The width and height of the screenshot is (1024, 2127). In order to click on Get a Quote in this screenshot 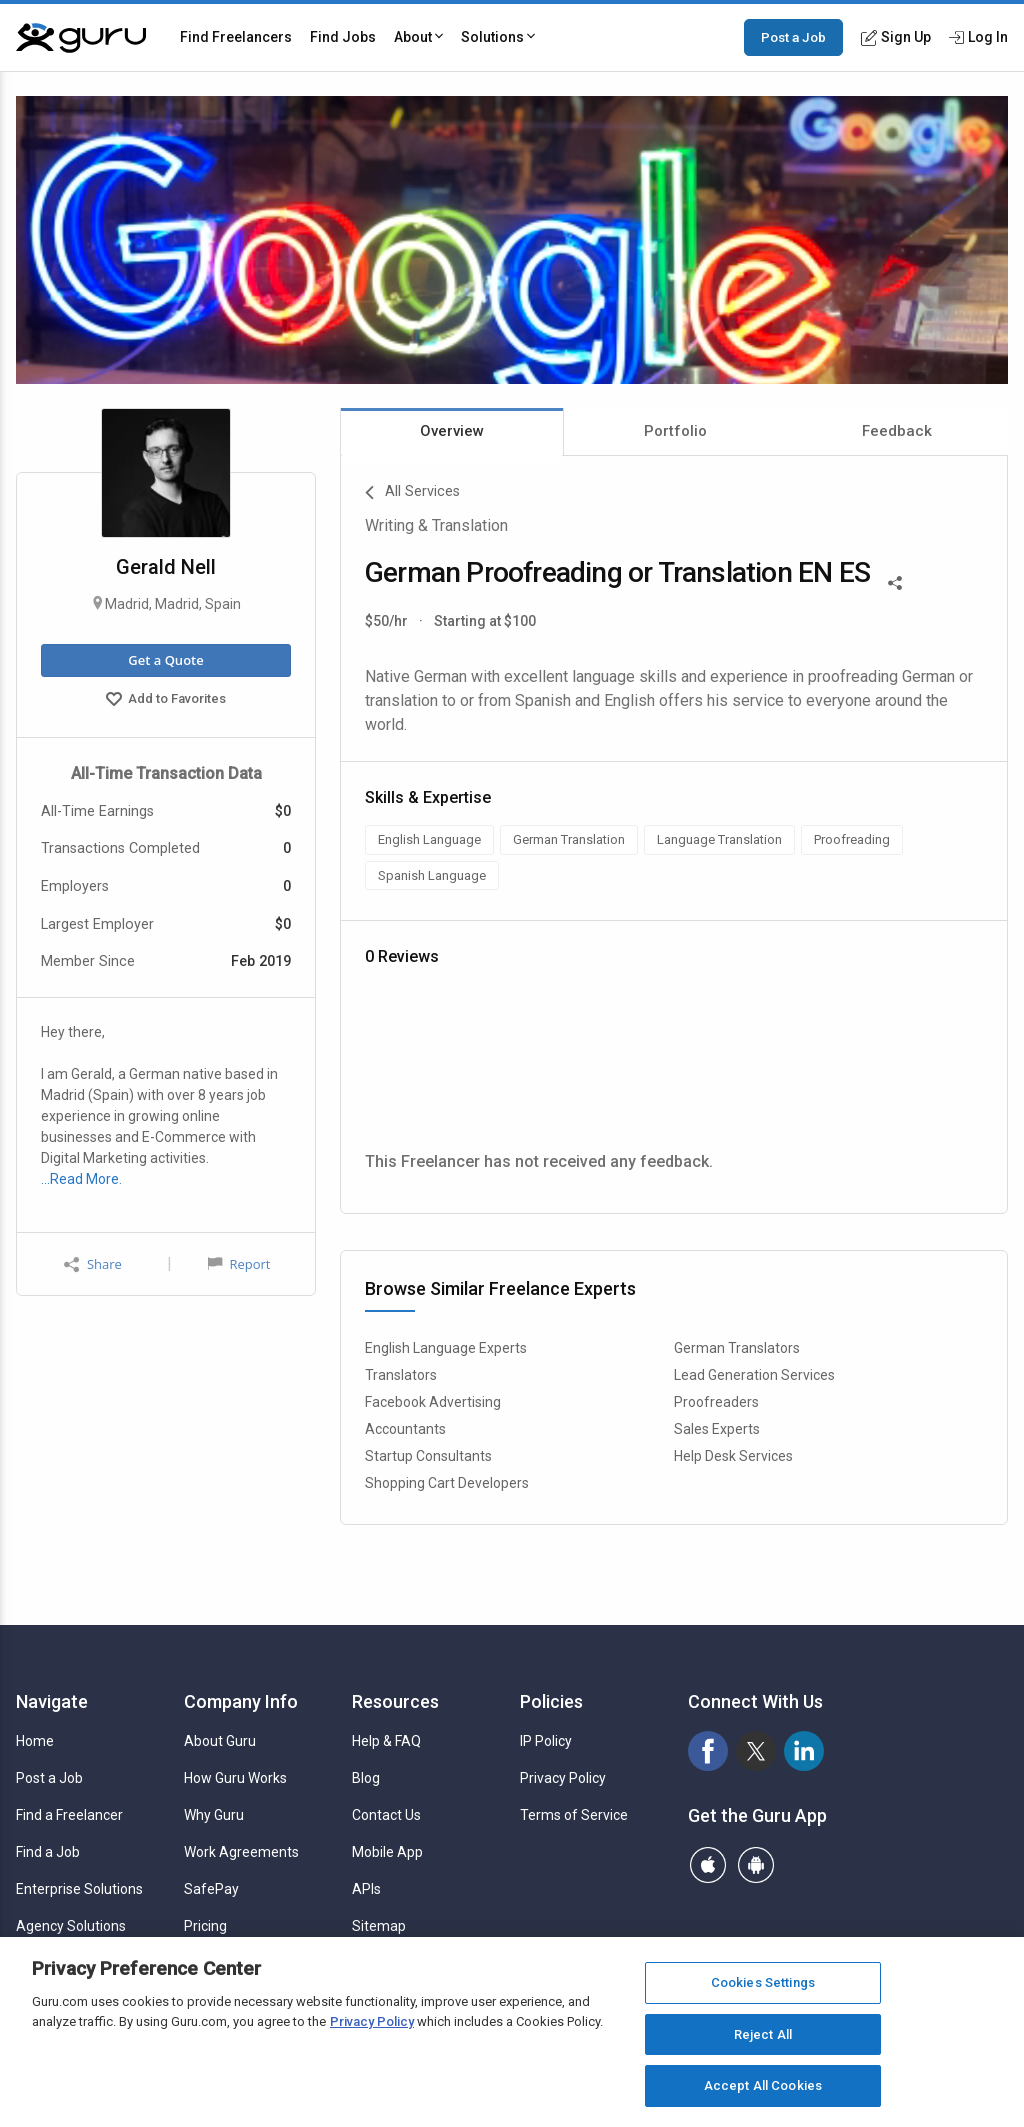, I will do `click(165, 660)`.